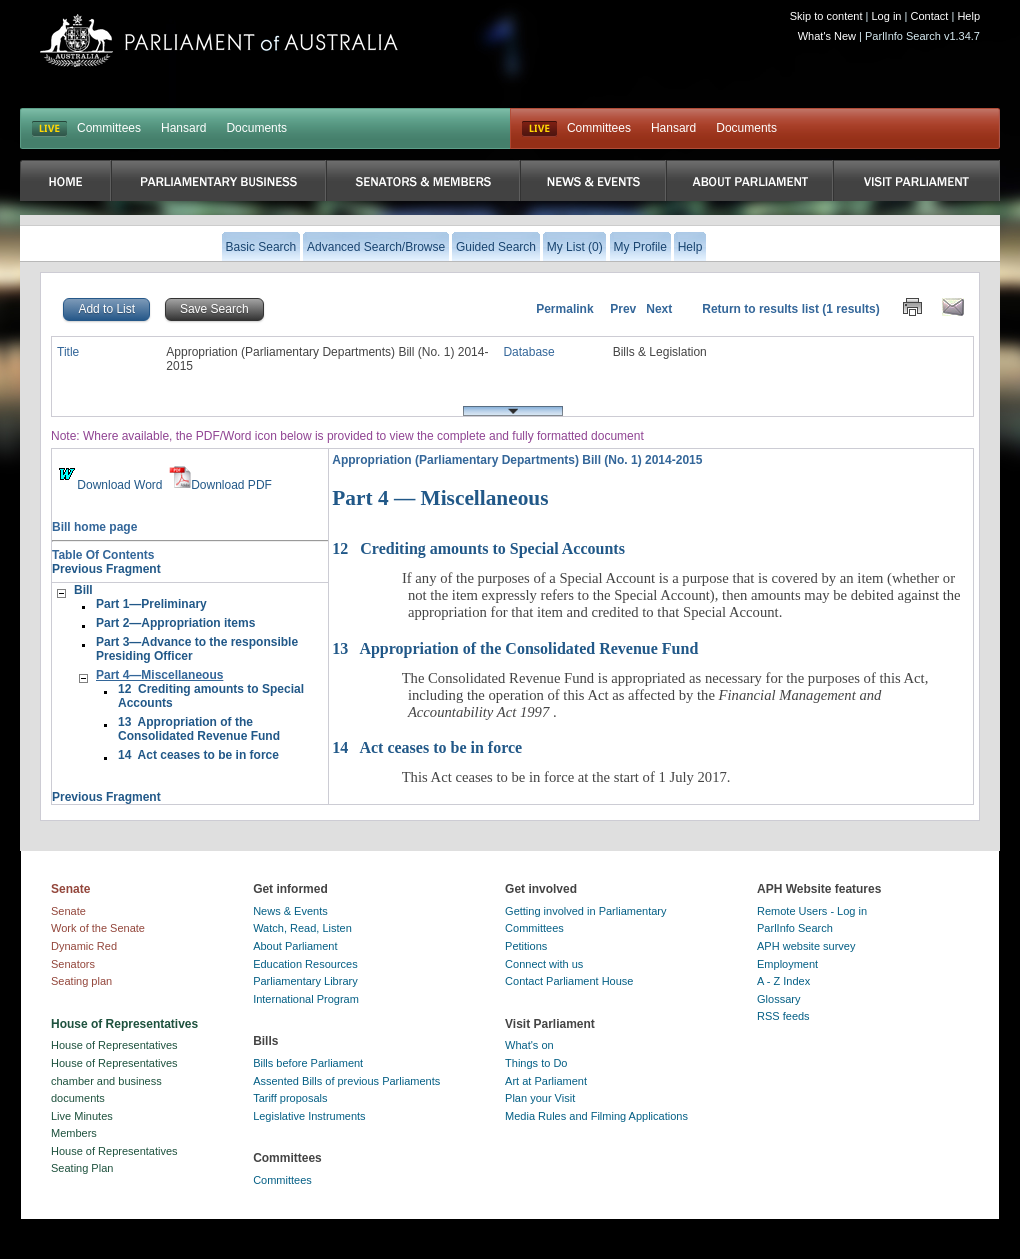 The height and width of the screenshot is (1259, 1020). I want to click on Contact, so click(929, 16).